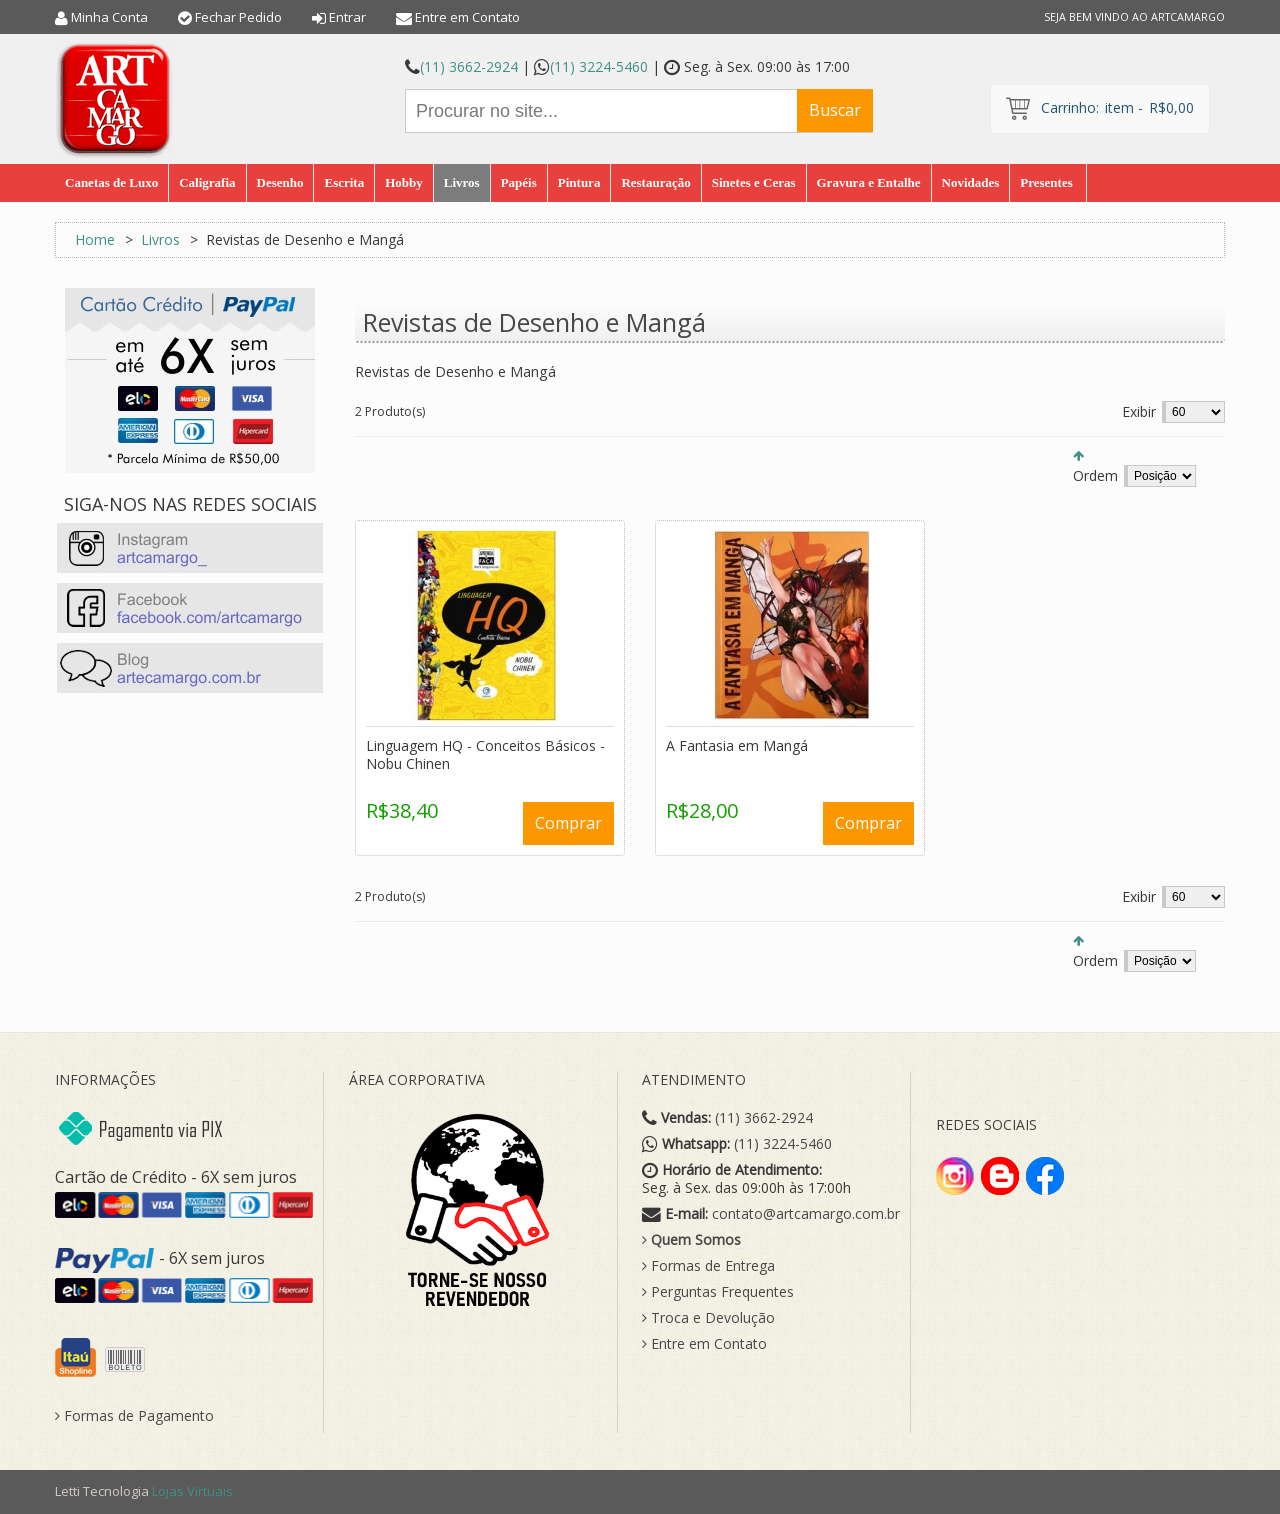 The height and width of the screenshot is (1514, 1280). Describe the element at coordinates (467, 17) in the screenshot. I see `Entre em Contato` at that location.